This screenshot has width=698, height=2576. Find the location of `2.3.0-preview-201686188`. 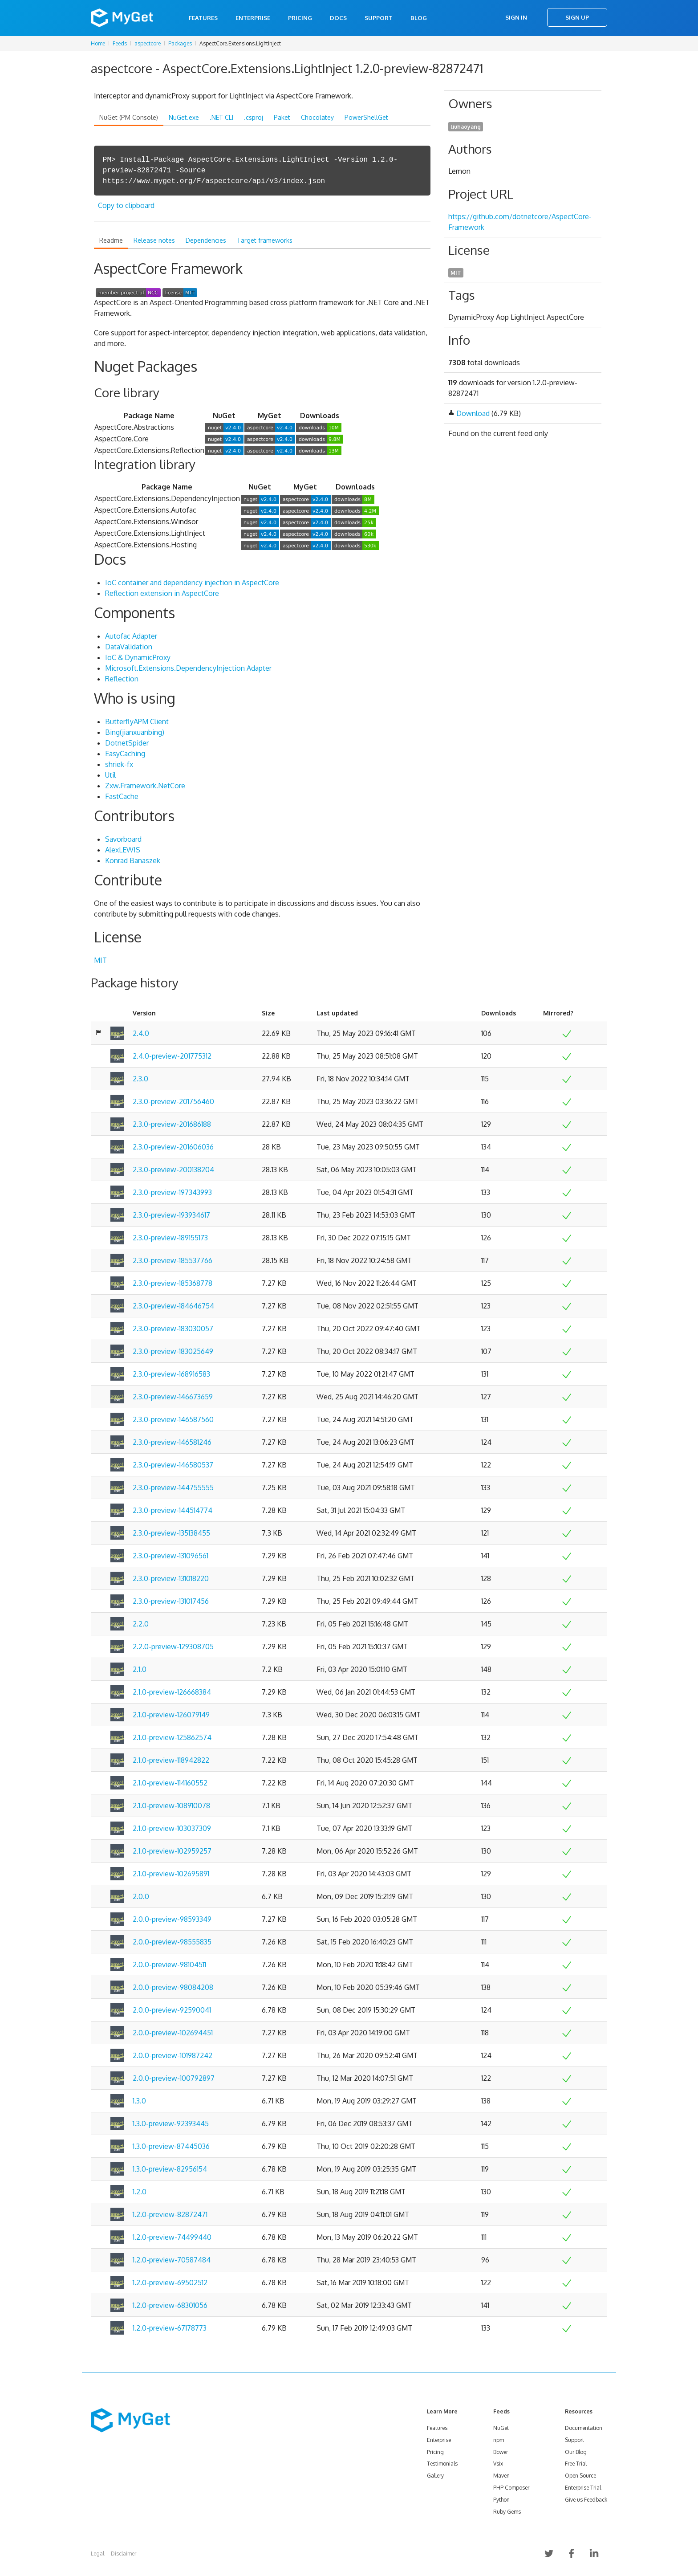

2.3.0-preview-201686188 is located at coordinates (172, 1124).